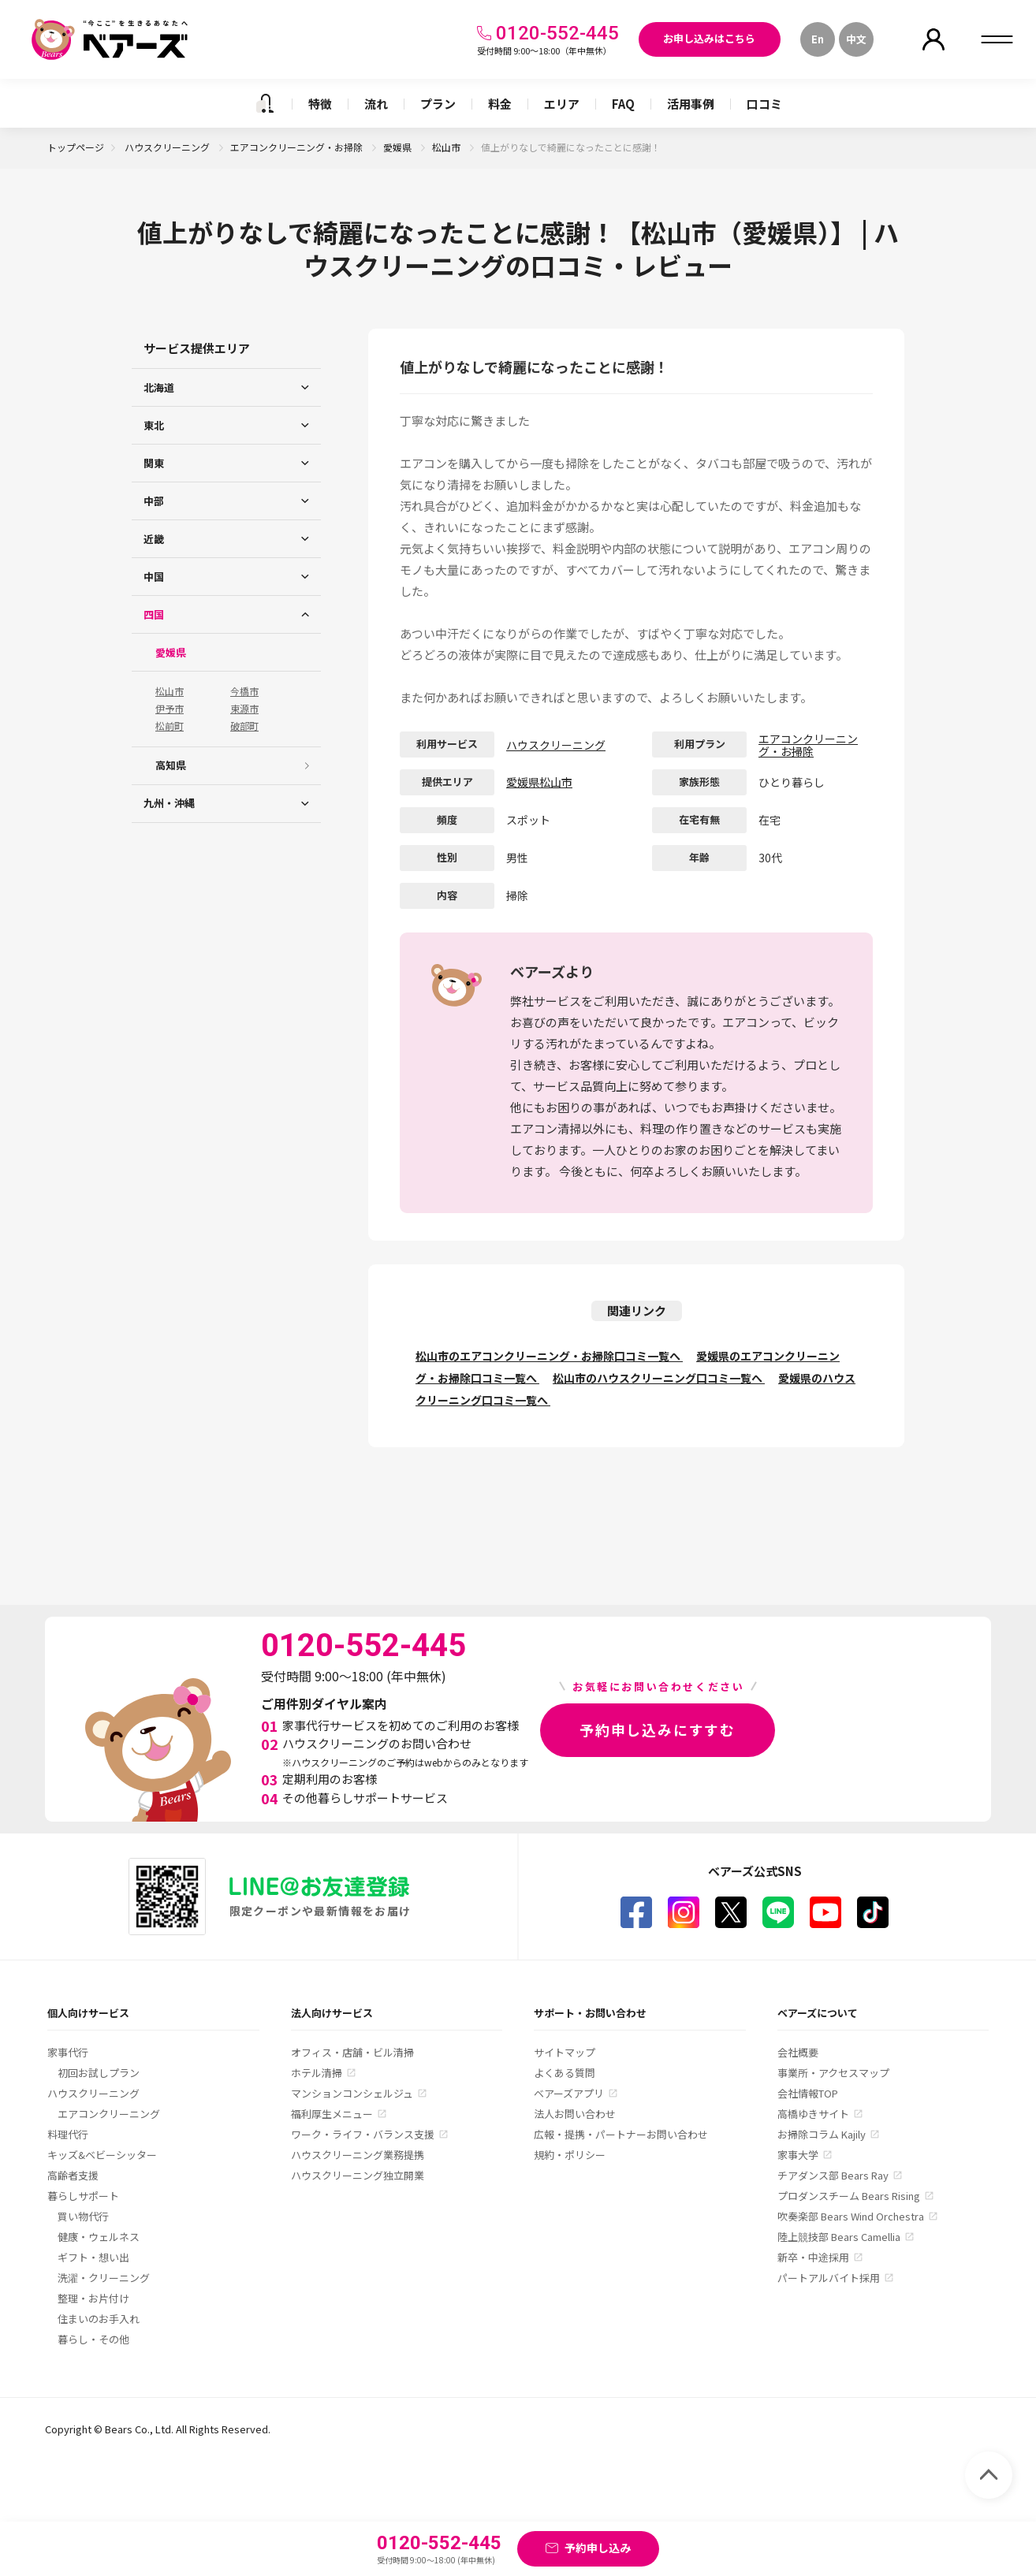 Image resolution: width=1036 pixels, height=2576 pixels. What do you see at coordinates (357, 2175) in the screenshot?
I see `ハウスクリーニング独立開業` at bounding box center [357, 2175].